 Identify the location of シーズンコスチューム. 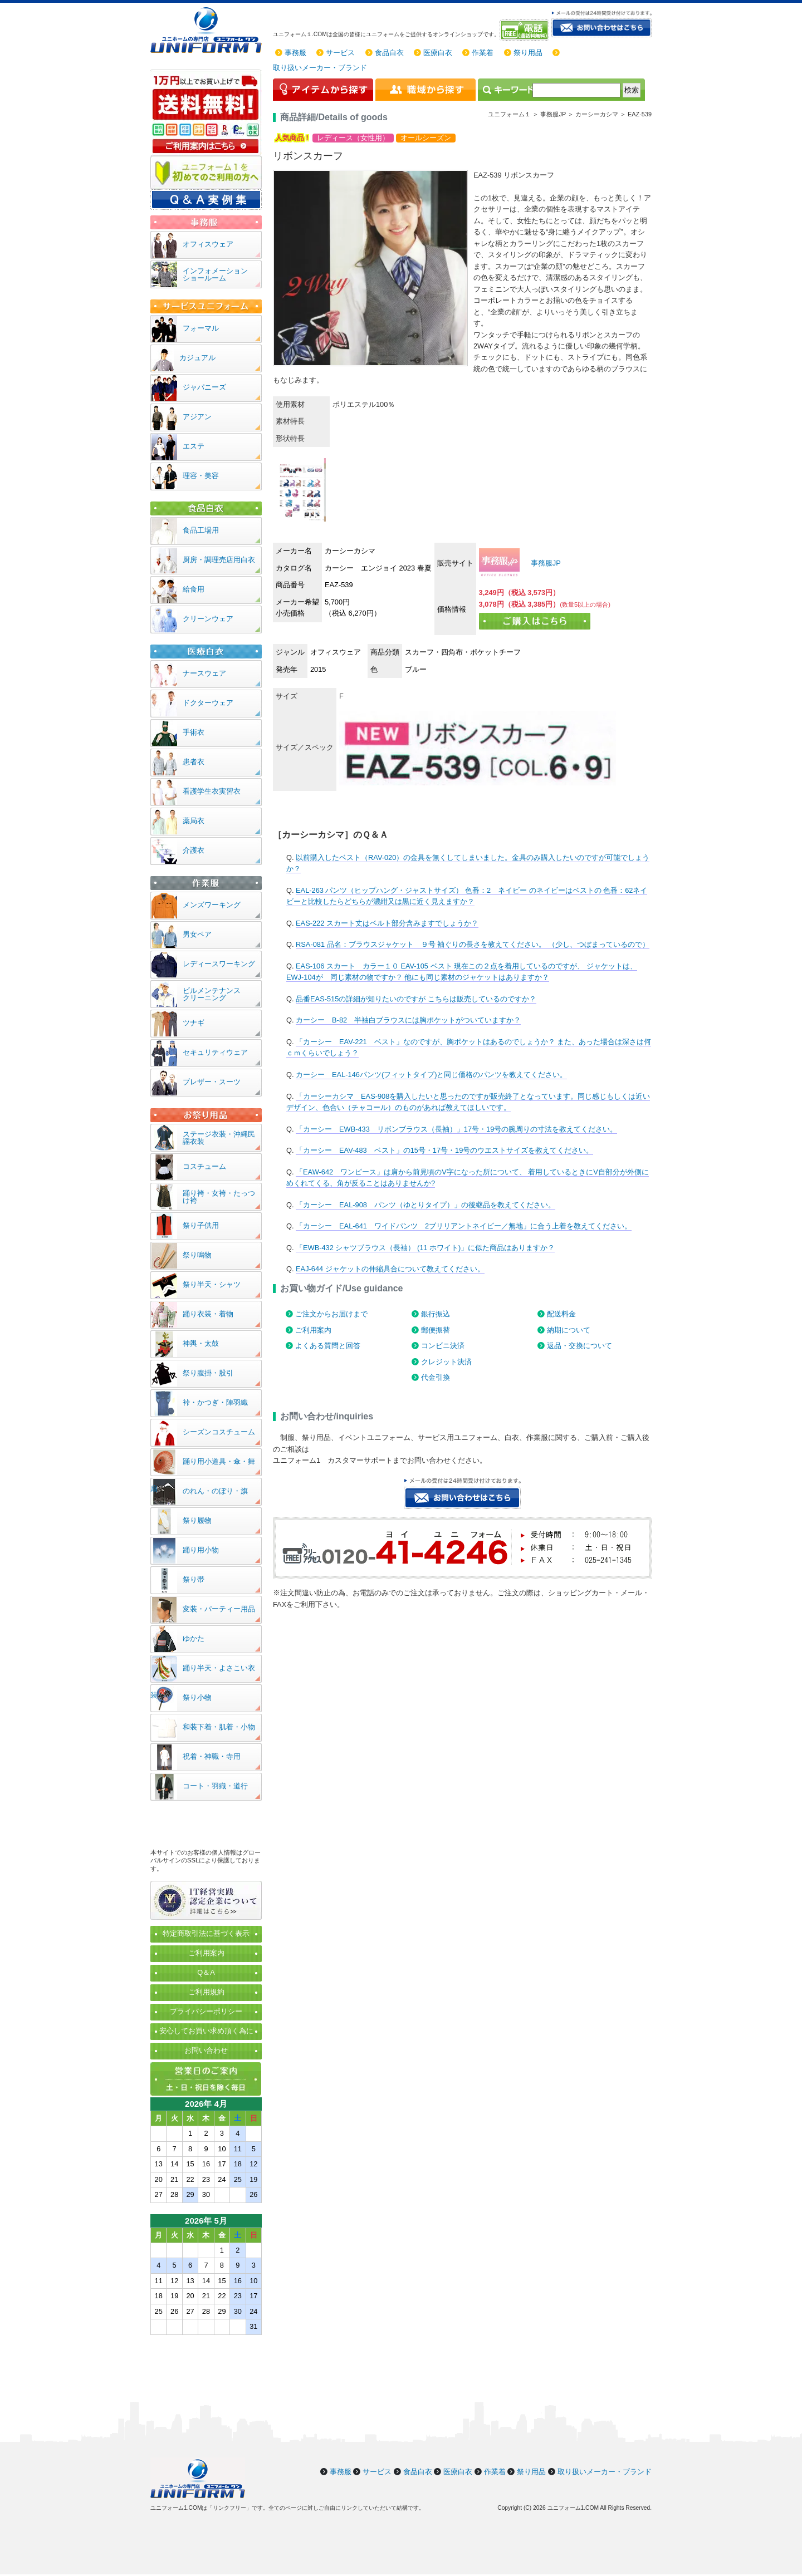
(219, 1432).